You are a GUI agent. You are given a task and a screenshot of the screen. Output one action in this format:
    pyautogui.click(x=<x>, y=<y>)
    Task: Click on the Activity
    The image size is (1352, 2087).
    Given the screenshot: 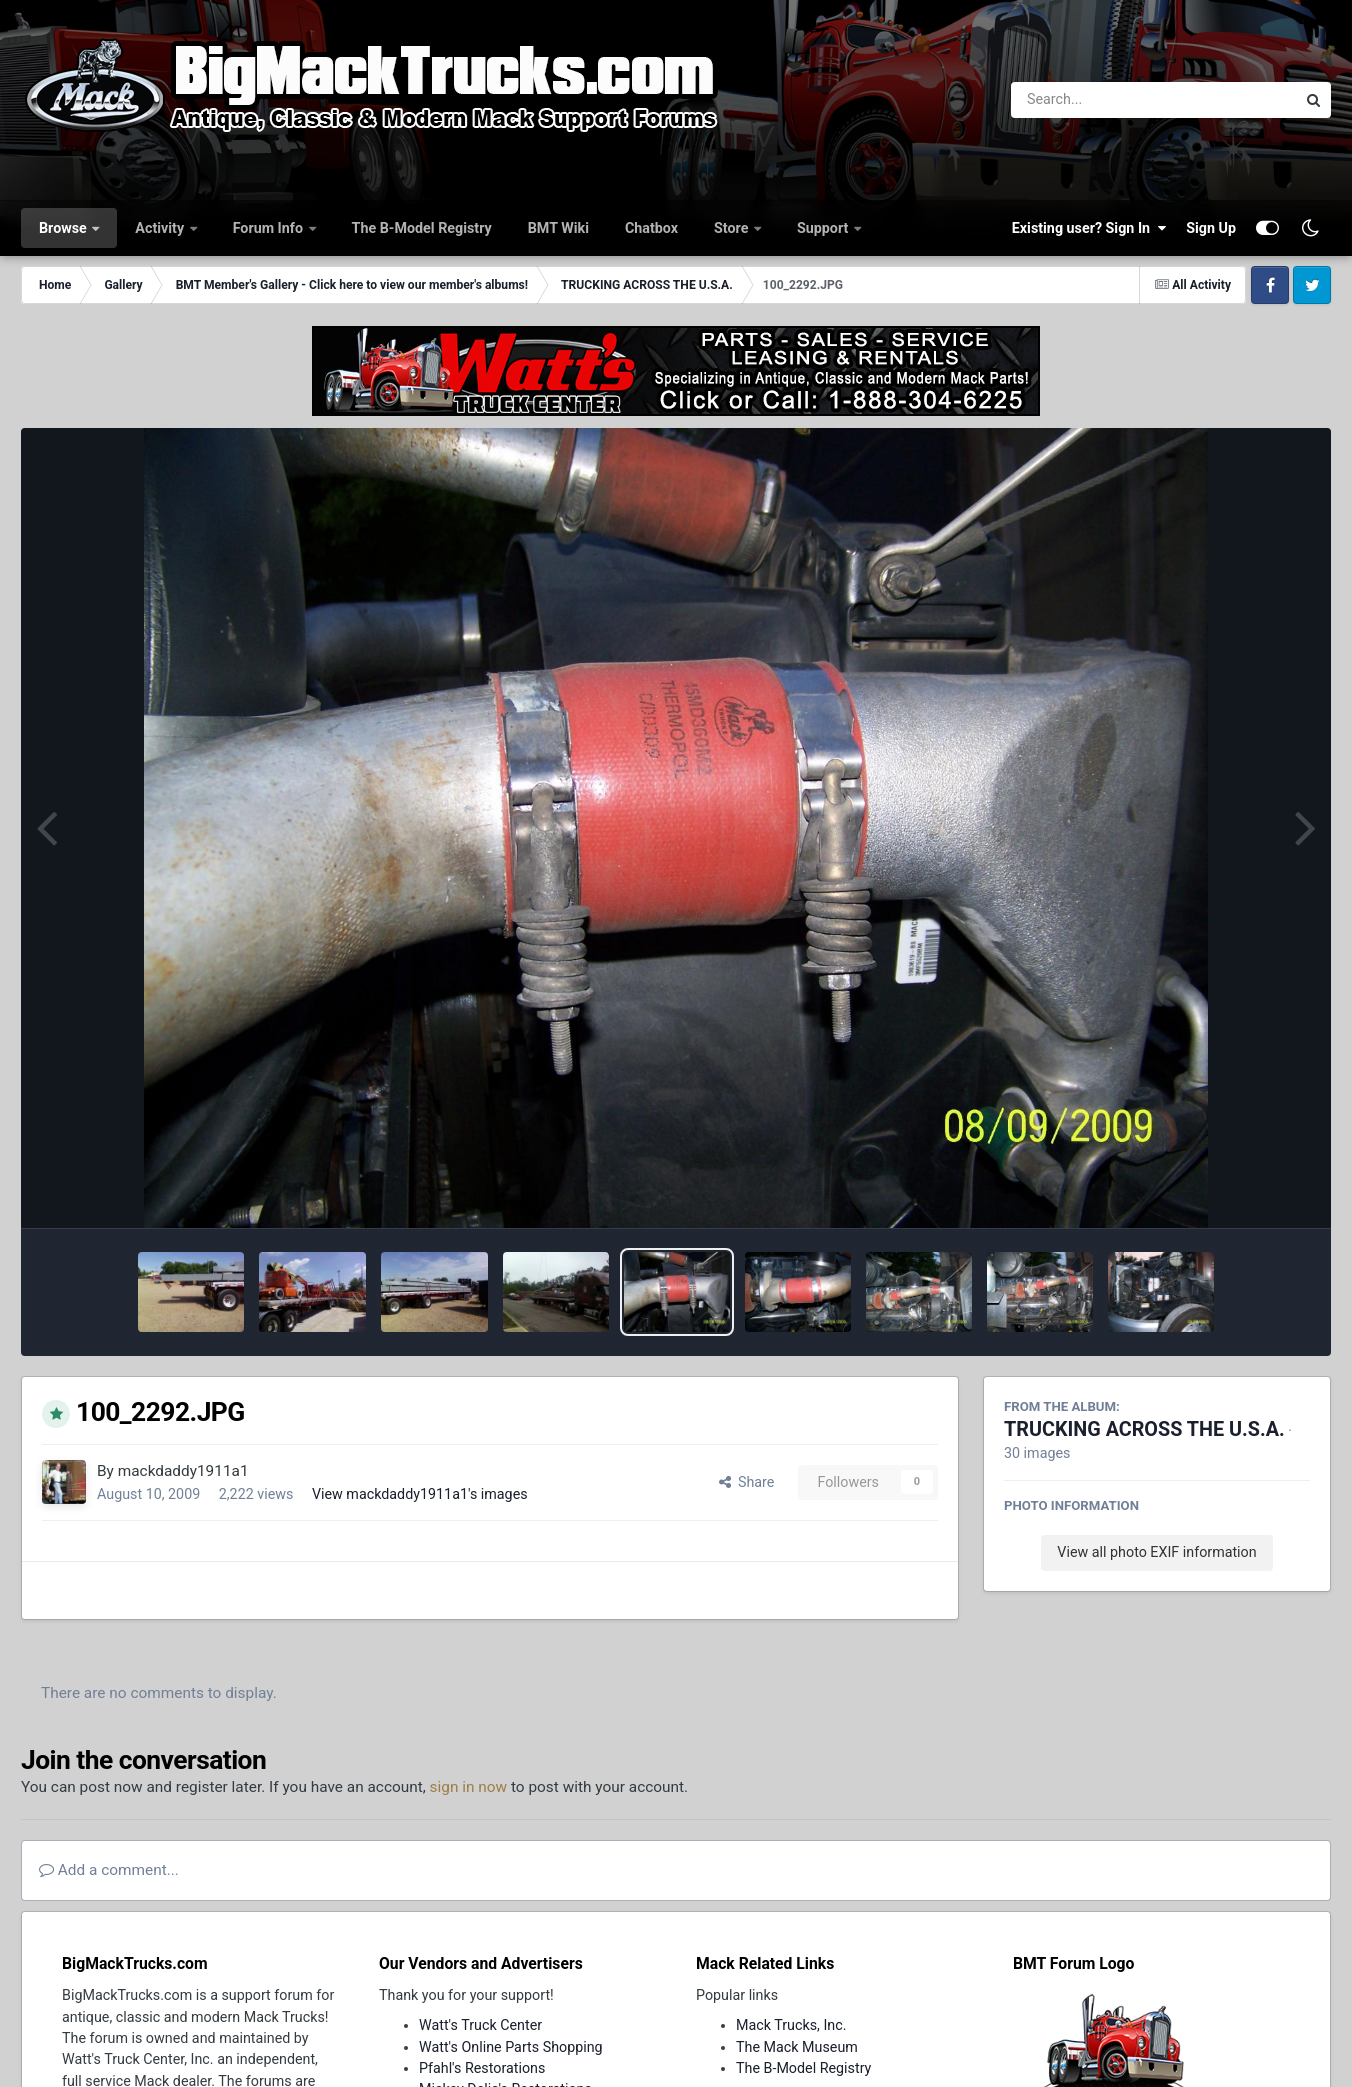 What is the action you would take?
    pyautogui.click(x=161, y=228)
    